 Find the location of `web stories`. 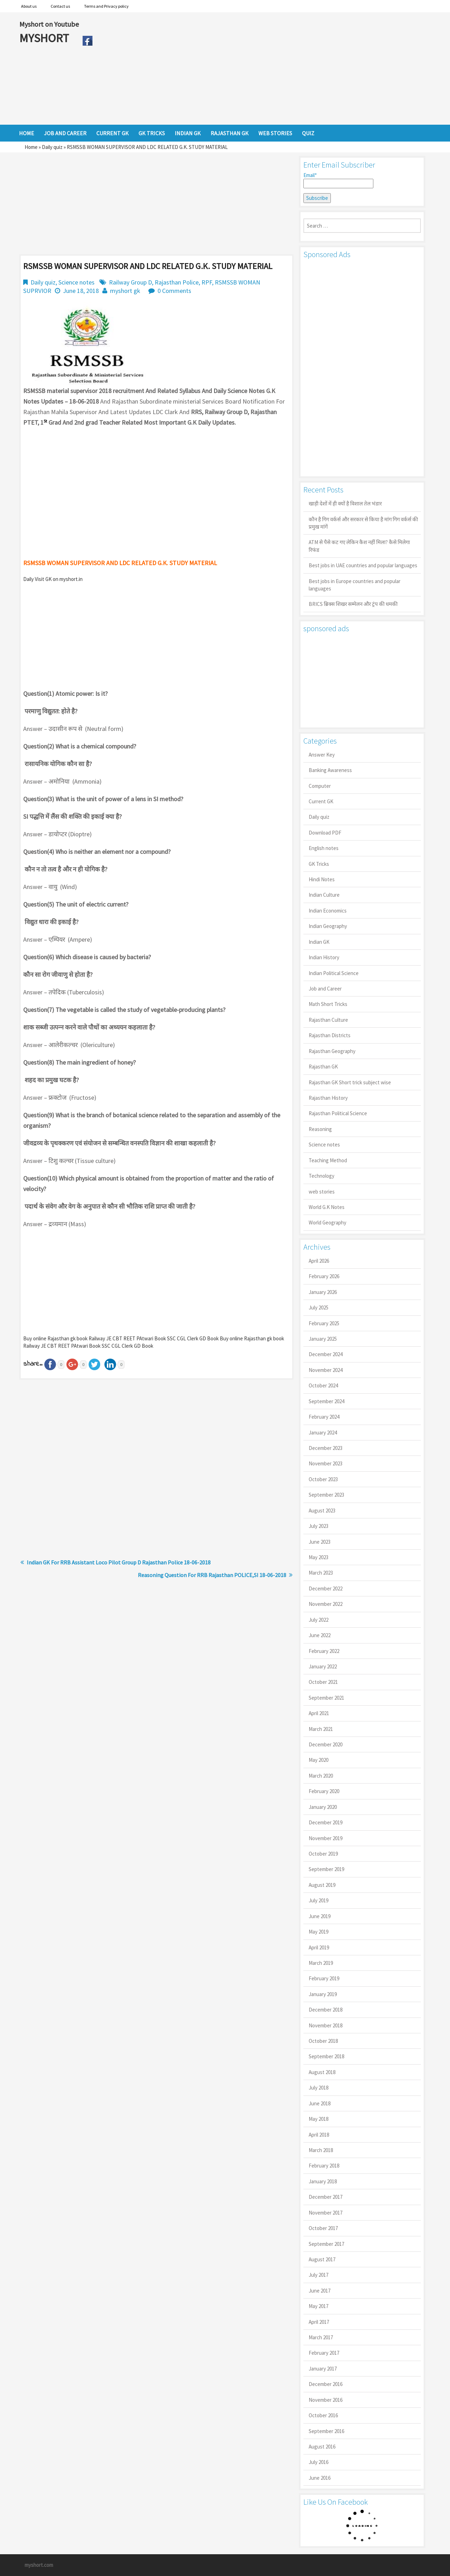

web stories is located at coordinates (322, 1191).